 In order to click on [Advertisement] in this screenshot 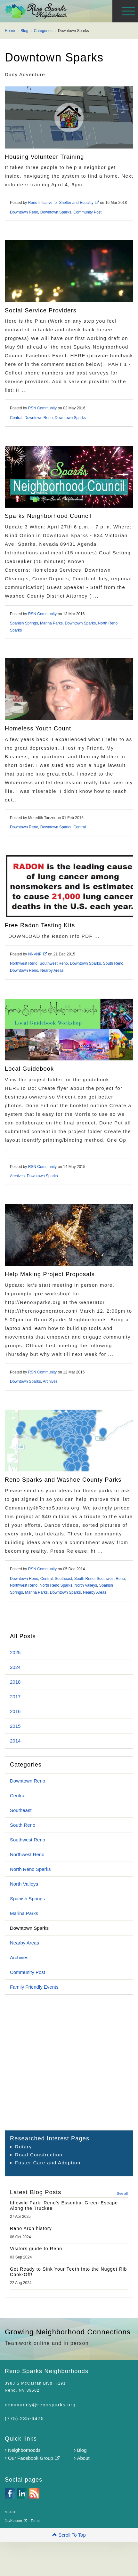, I will do `click(60, 2062)`.